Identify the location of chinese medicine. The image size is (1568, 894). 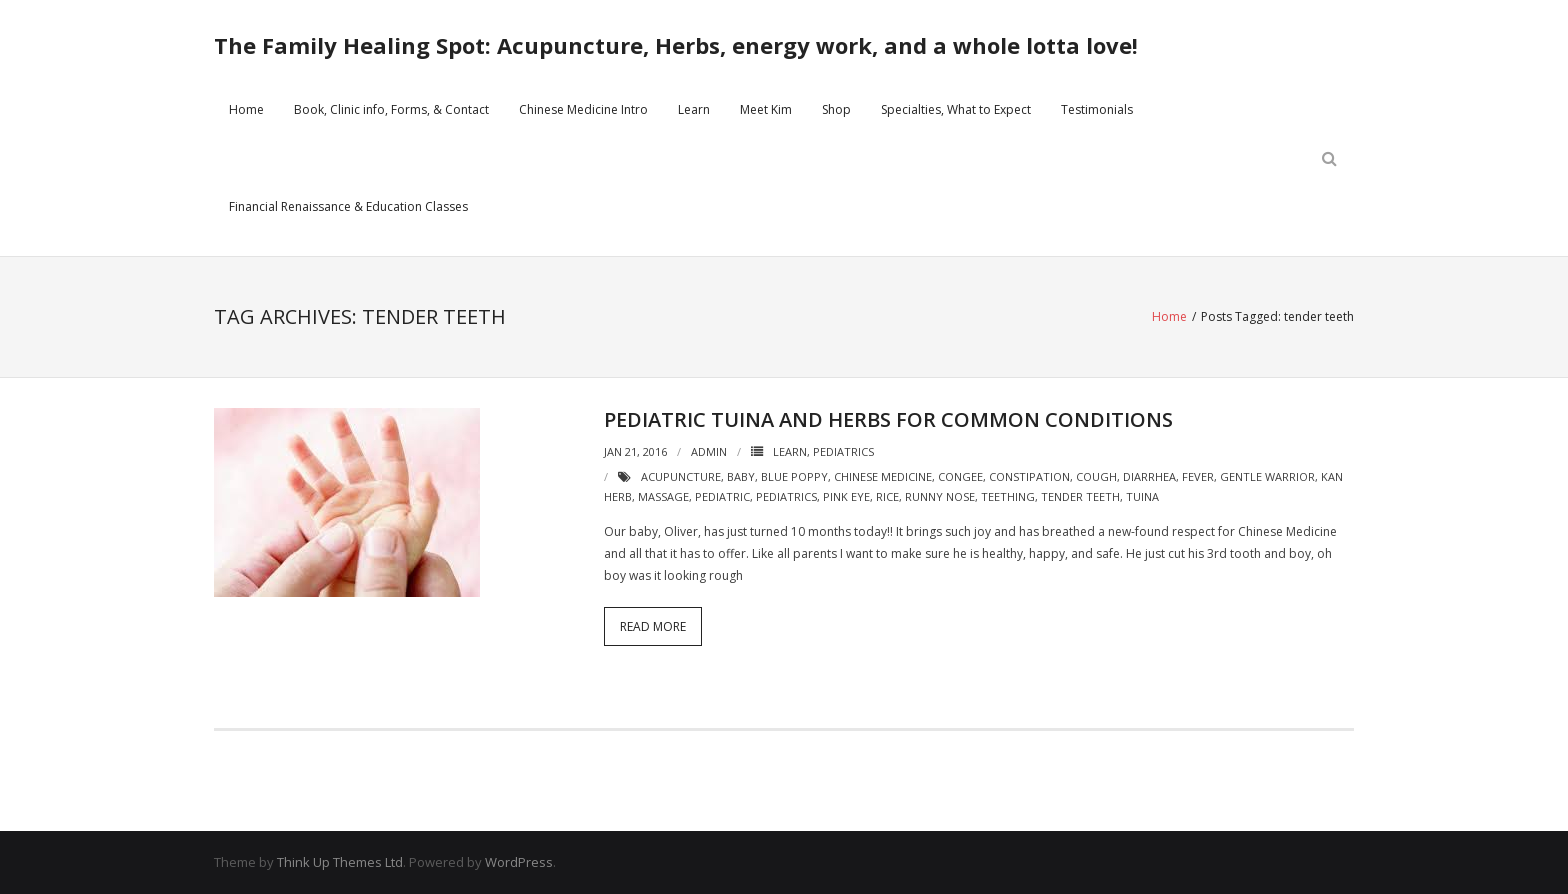
(883, 476).